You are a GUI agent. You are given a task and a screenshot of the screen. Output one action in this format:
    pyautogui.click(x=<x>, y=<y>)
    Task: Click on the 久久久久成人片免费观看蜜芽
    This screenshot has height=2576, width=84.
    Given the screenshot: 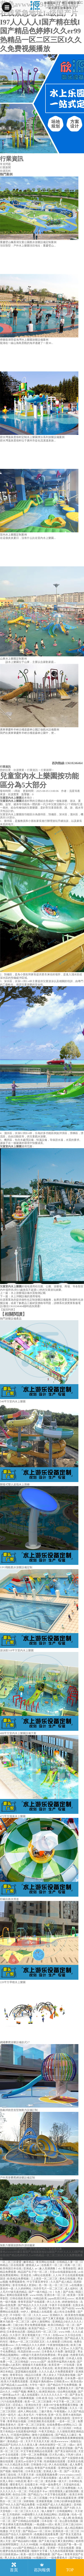 What is the action you would take?
    pyautogui.click(x=56, y=2371)
    